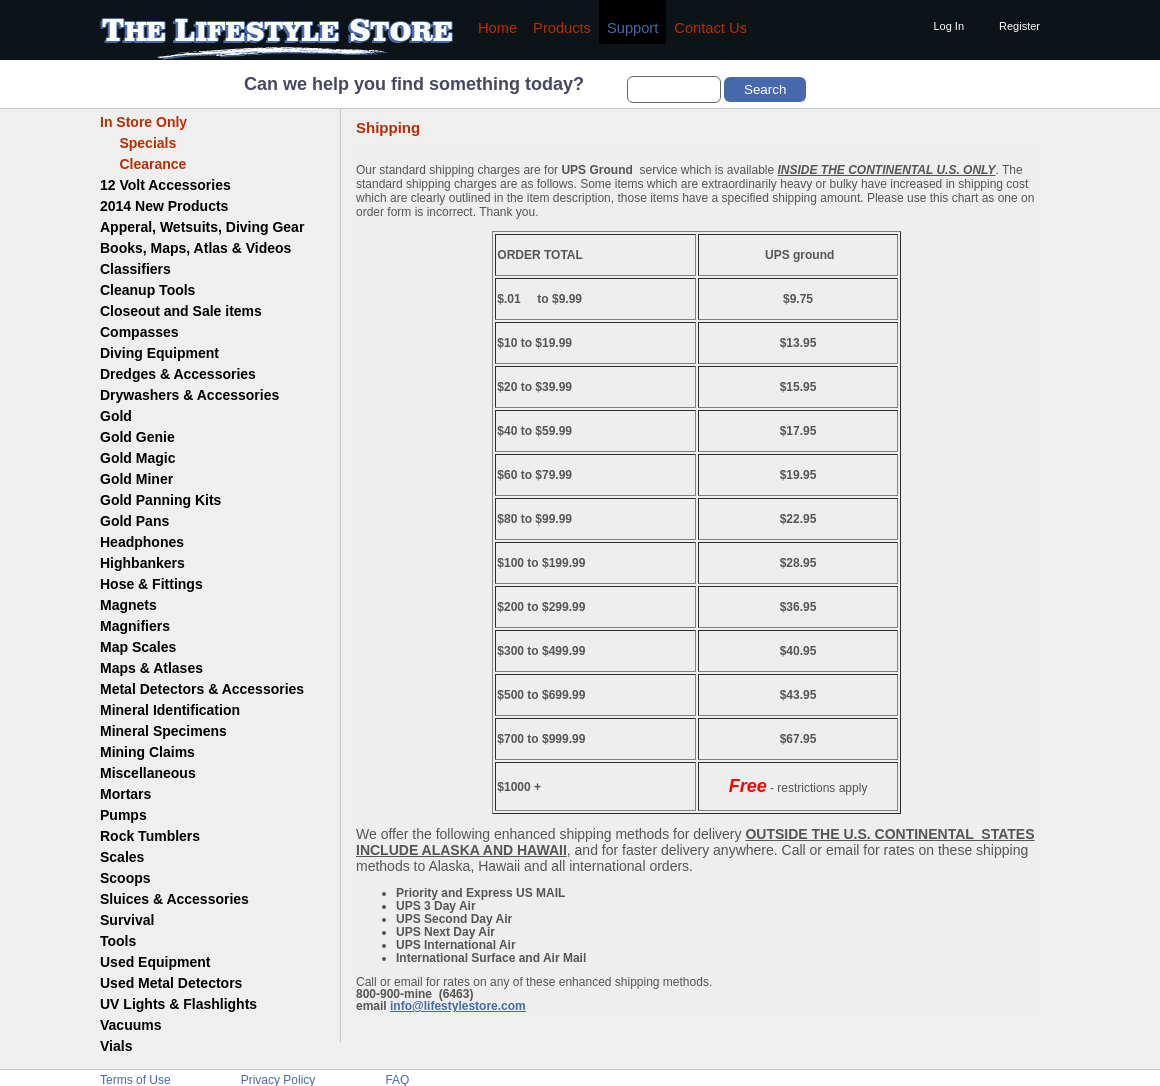  Describe the element at coordinates (710, 28) in the screenshot. I see `Contact Us` at that location.